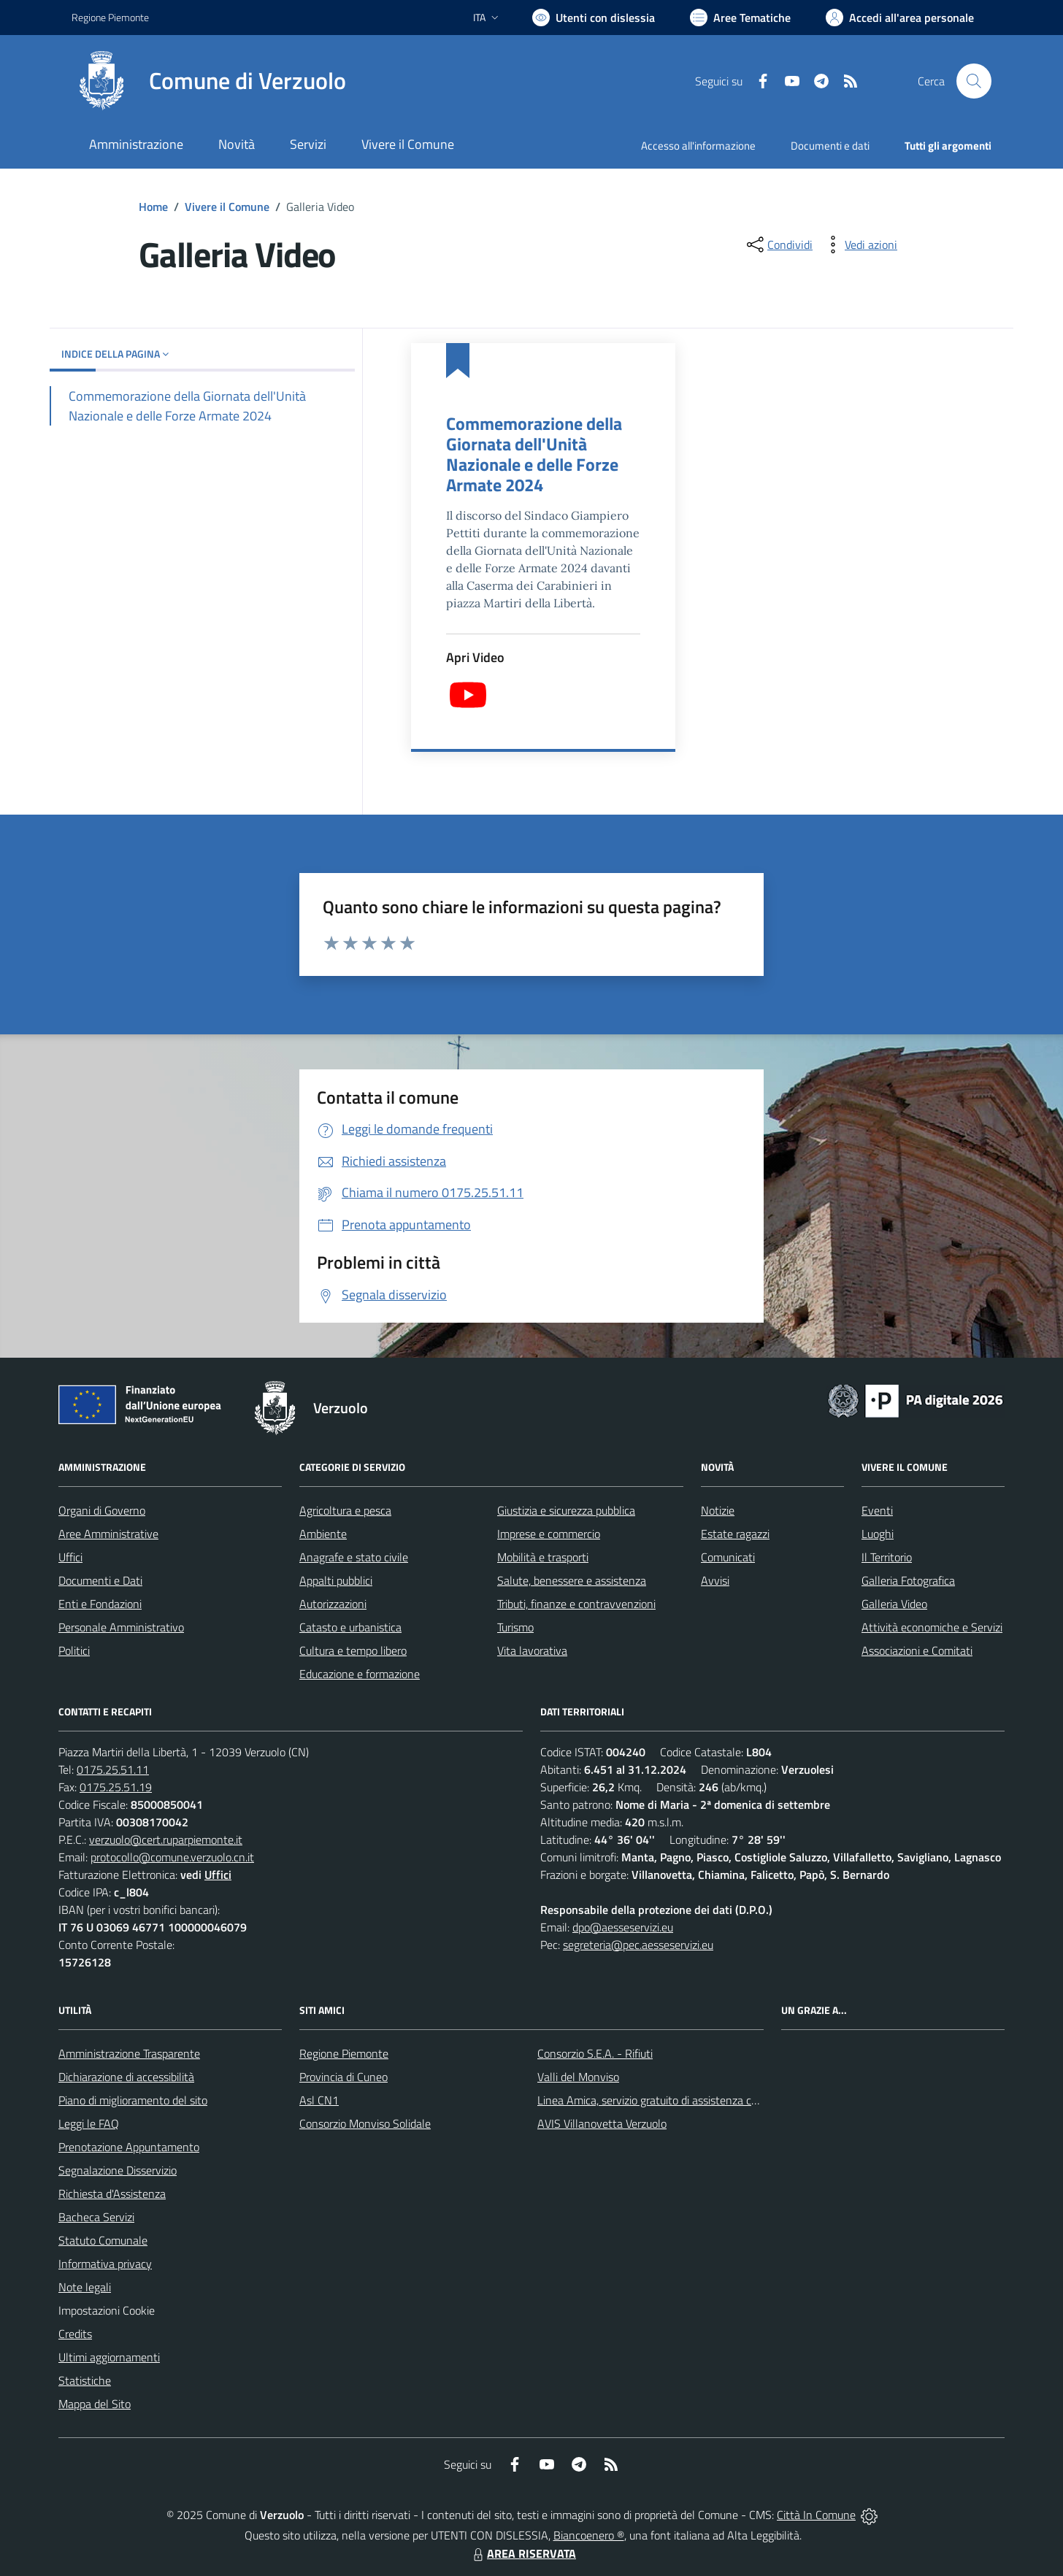  Describe the element at coordinates (515, 1627) in the screenshot. I see `Turismo` at that location.